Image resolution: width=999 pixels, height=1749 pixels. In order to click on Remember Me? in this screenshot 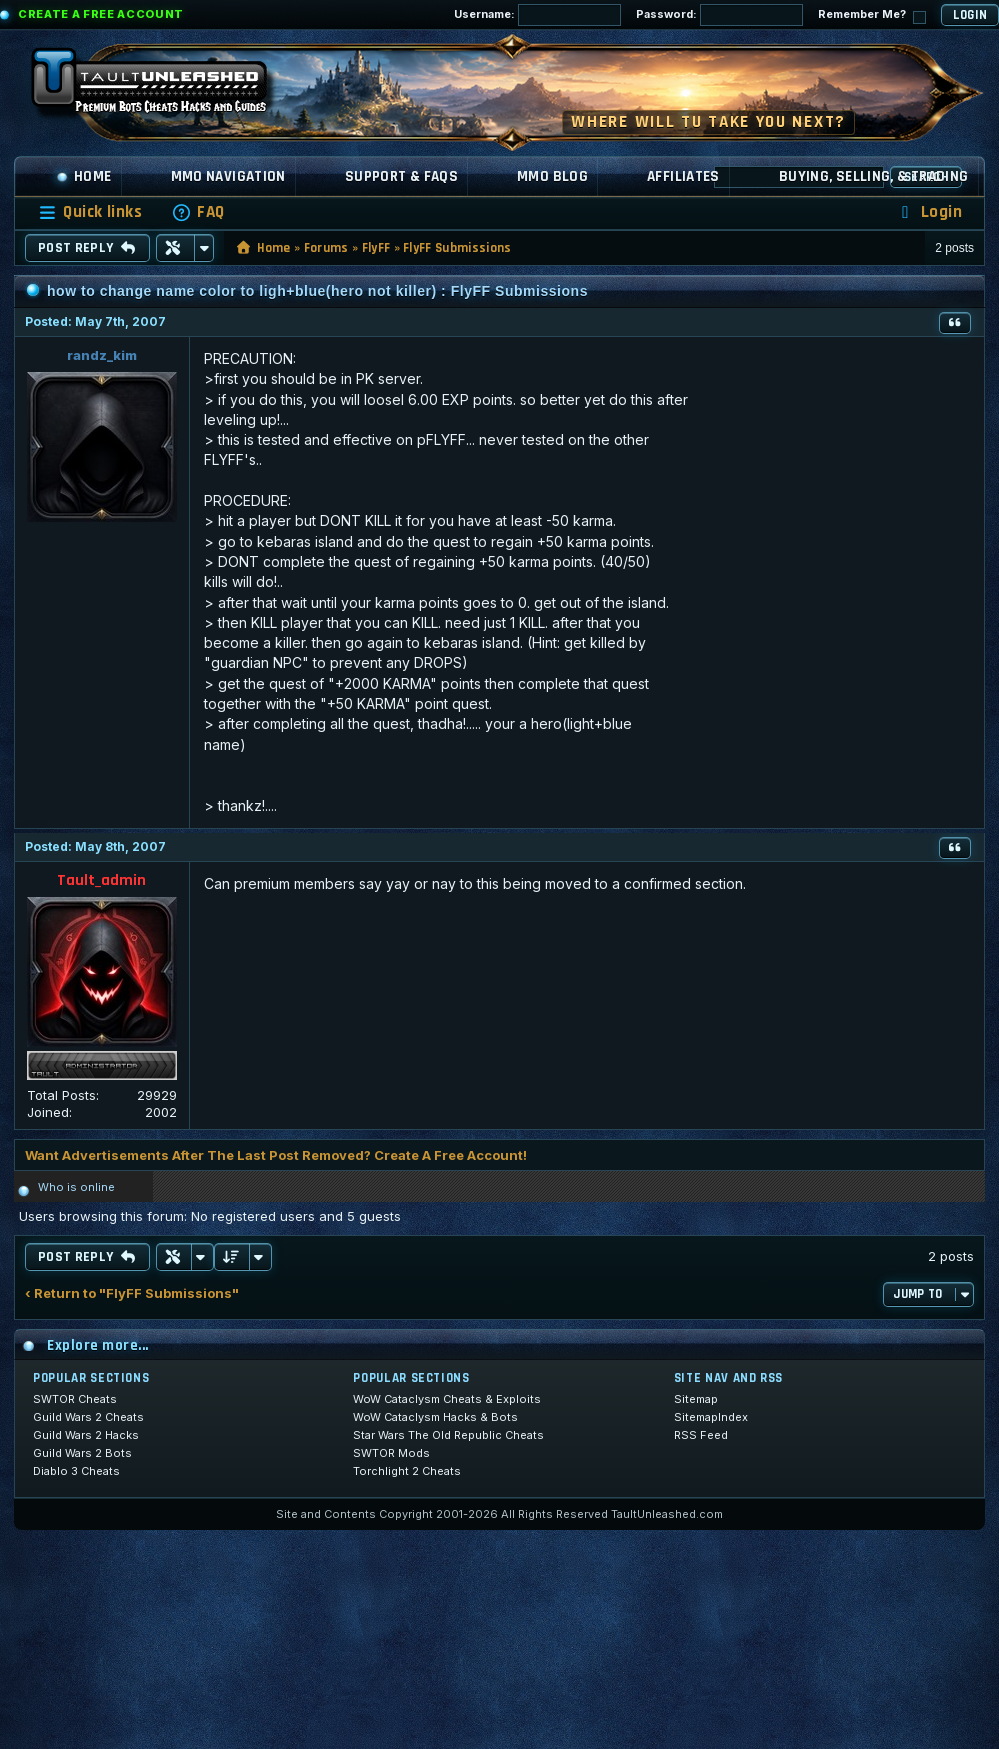, I will do `click(872, 15)`.